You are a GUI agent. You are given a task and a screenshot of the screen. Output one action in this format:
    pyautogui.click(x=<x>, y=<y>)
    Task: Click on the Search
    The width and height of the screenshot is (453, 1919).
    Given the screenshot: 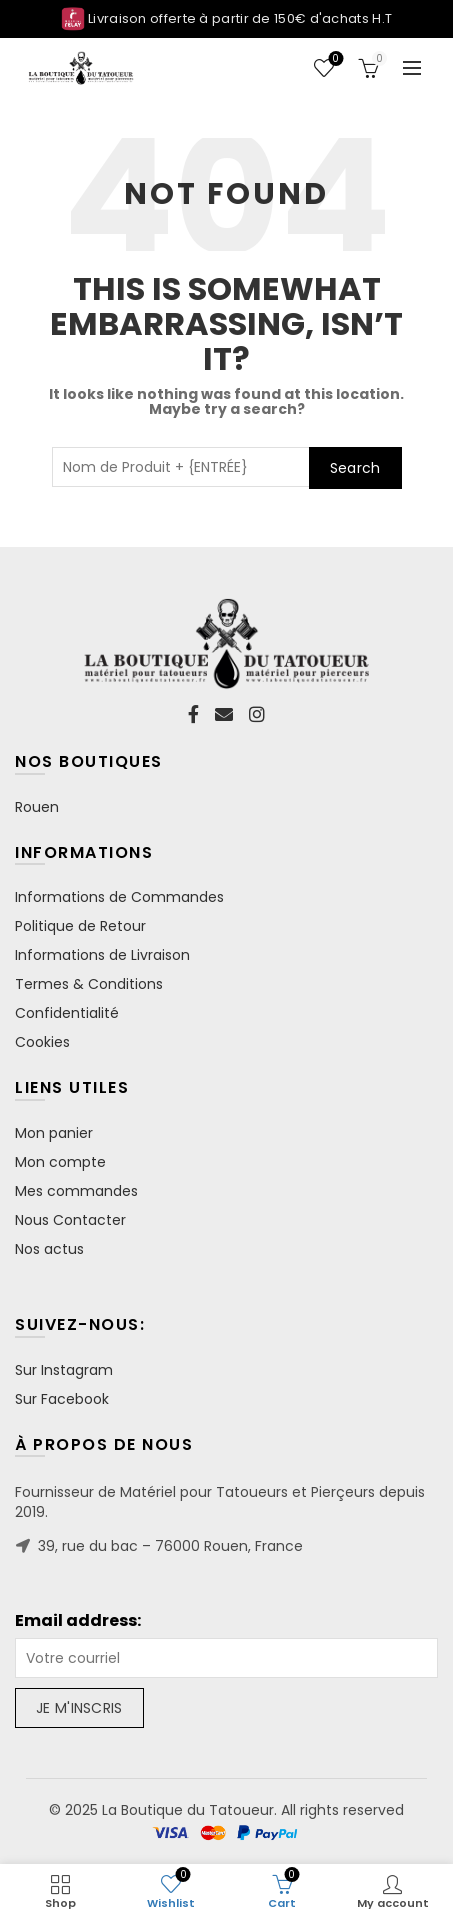 What is the action you would take?
    pyautogui.click(x=355, y=468)
    